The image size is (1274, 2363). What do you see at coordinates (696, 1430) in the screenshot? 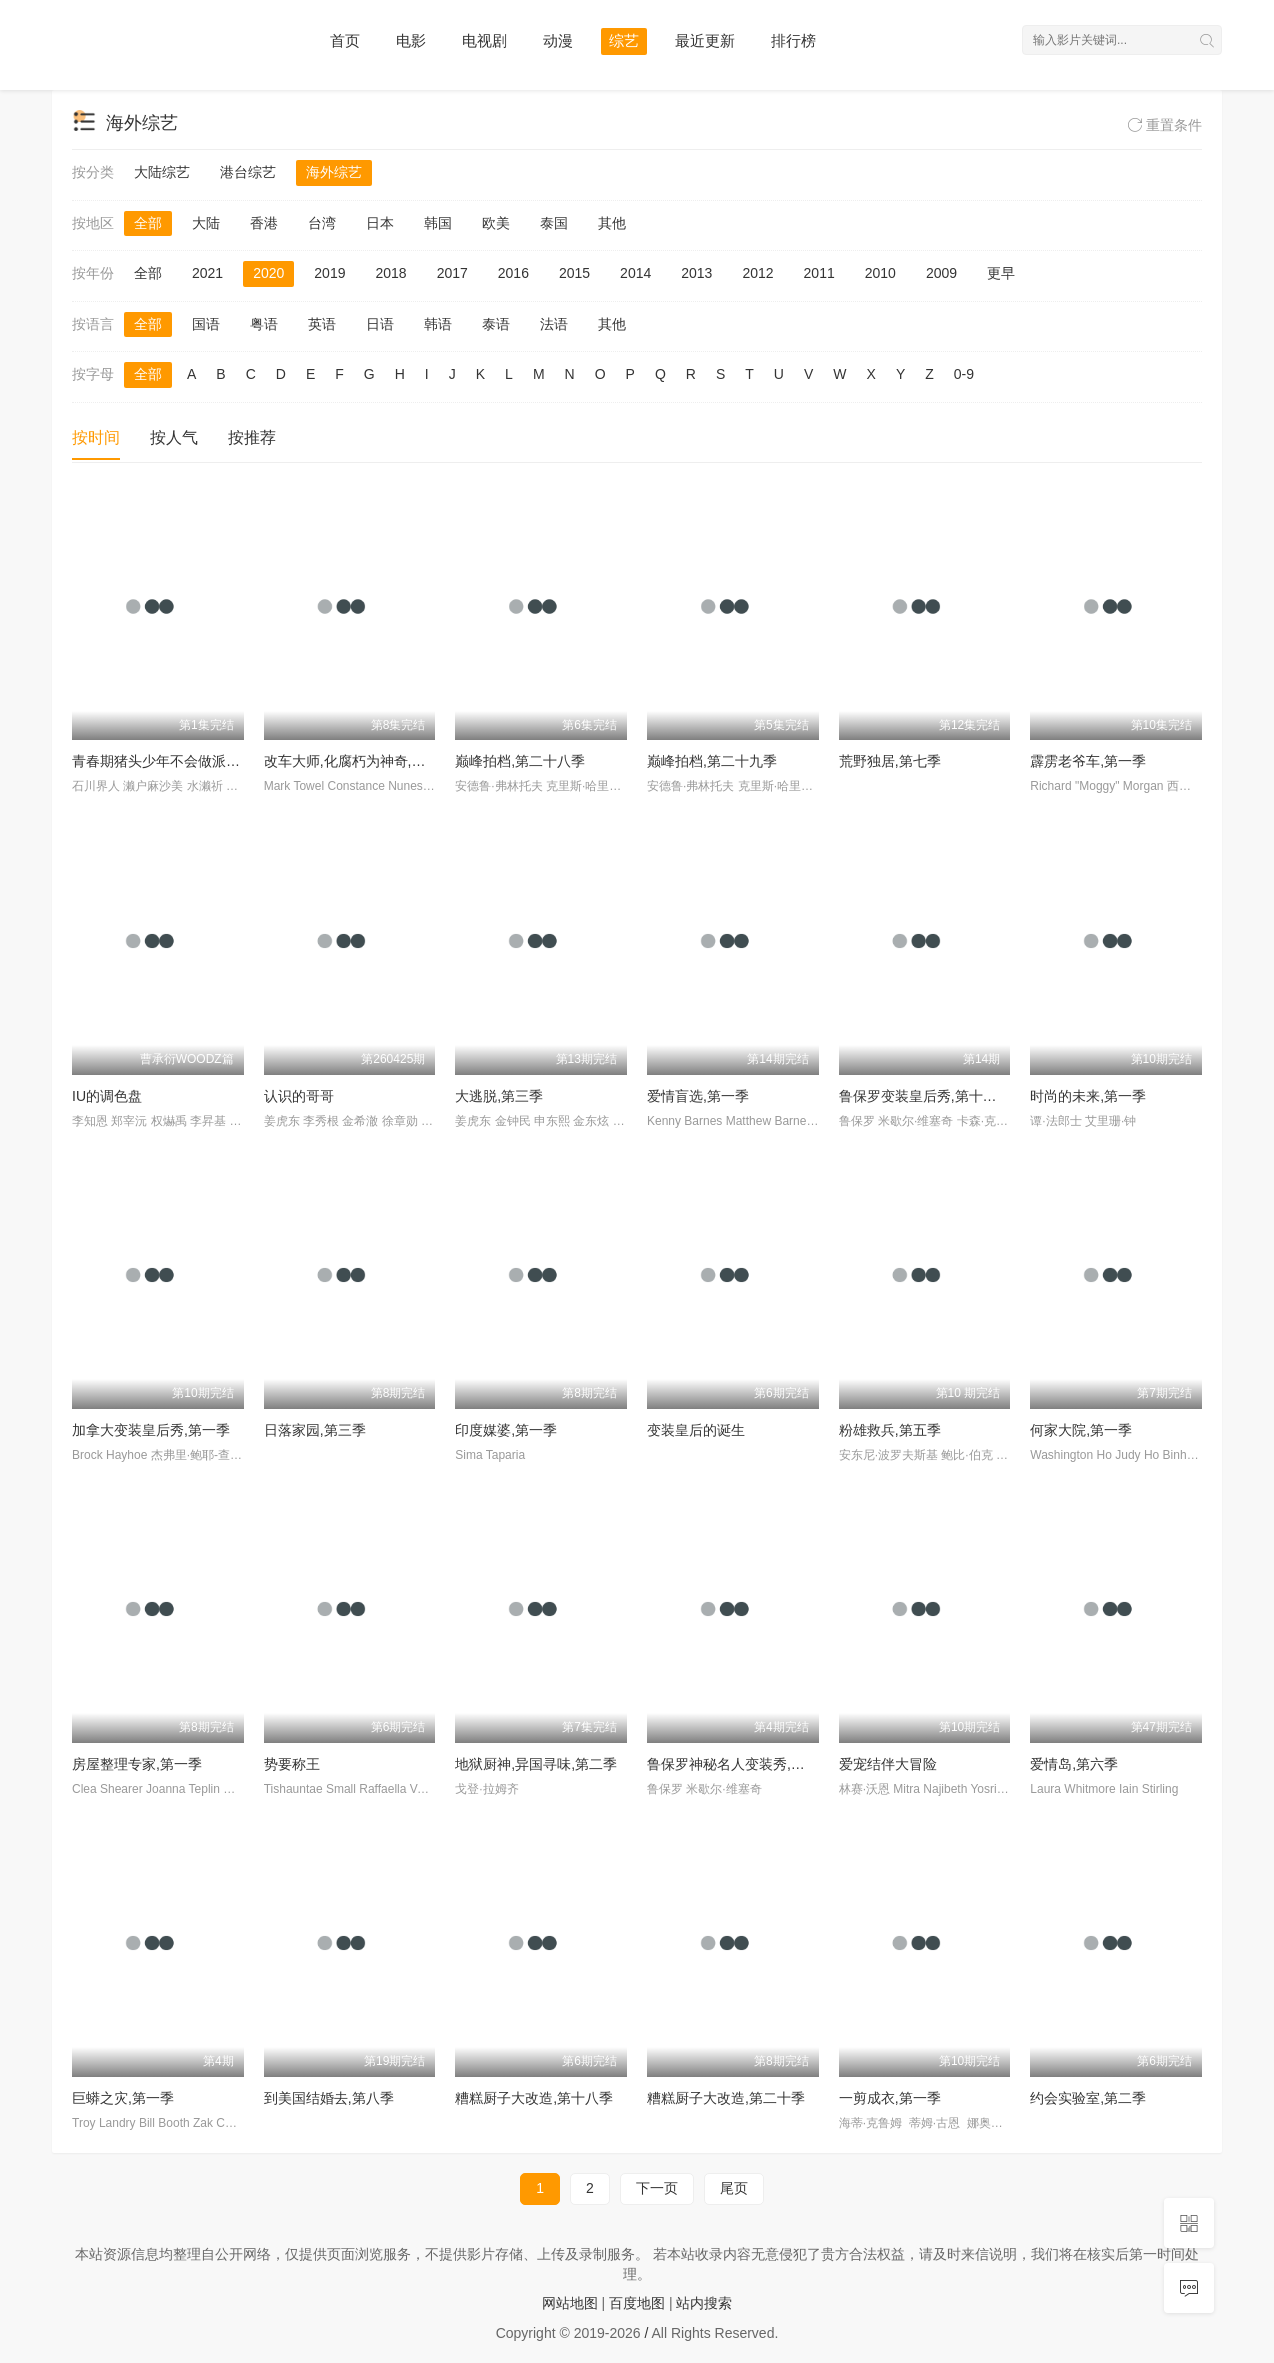
I see `变装皇后的诞生` at bounding box center [696, 1430].